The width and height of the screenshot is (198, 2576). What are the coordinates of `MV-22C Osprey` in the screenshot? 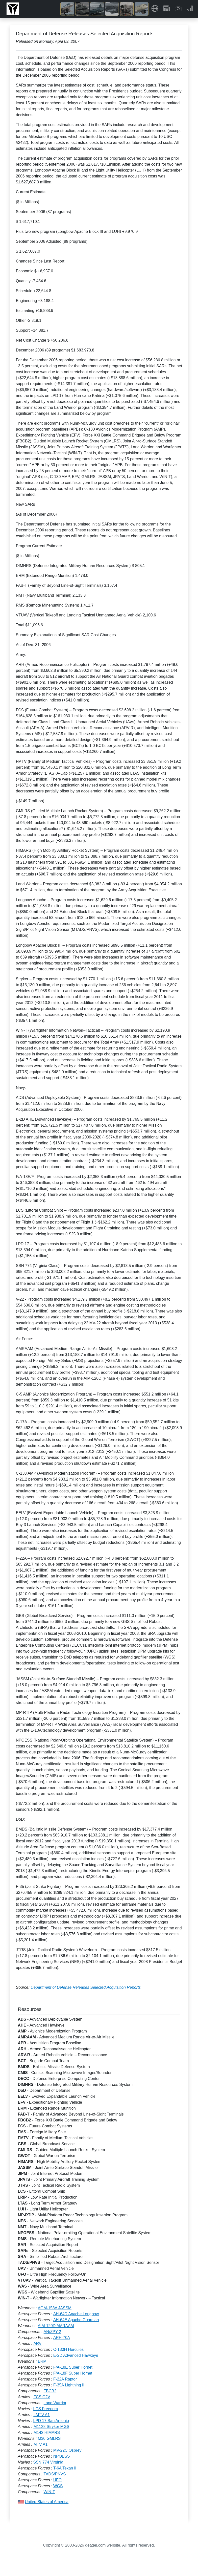 It's located at (67, 2450).